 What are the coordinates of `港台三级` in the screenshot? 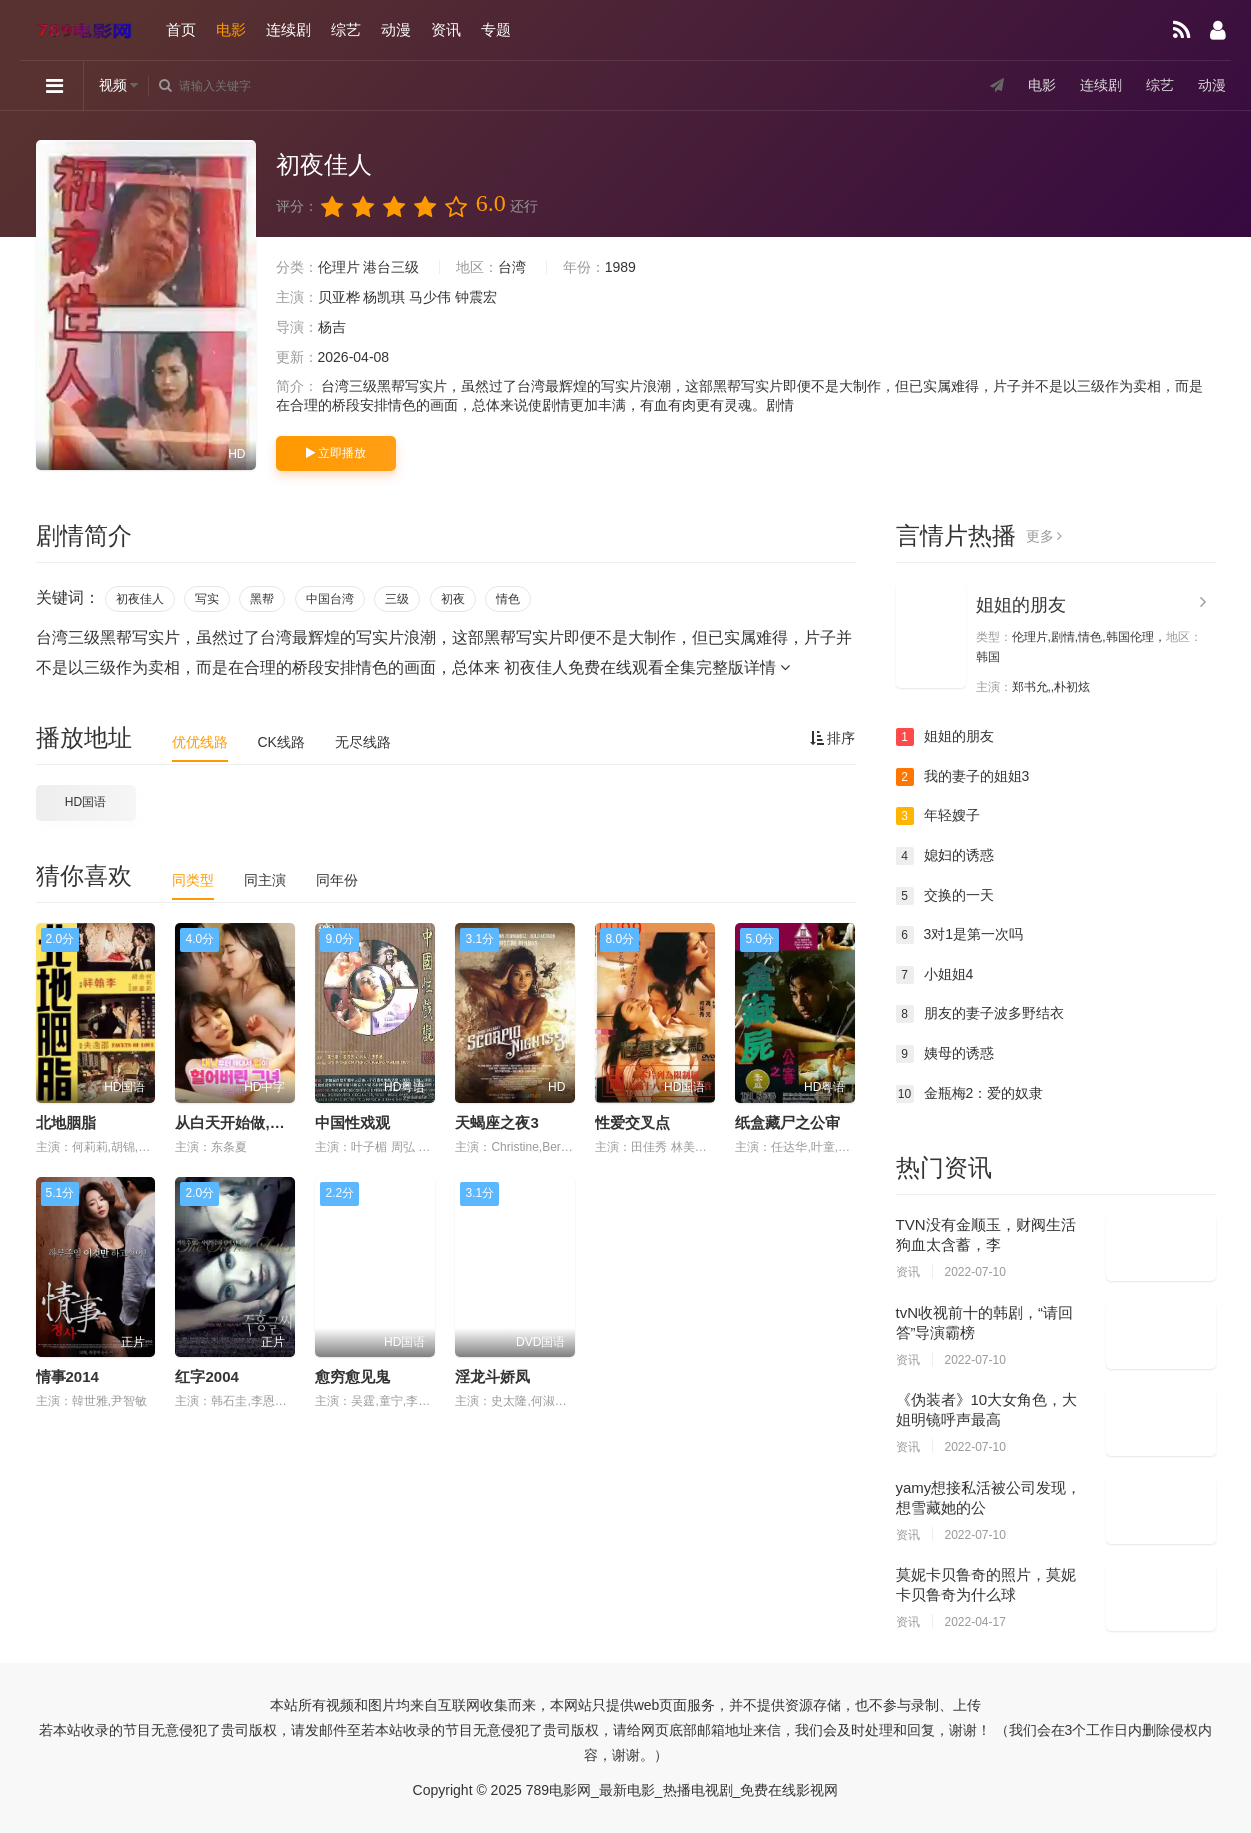 It's located at (391, 267).